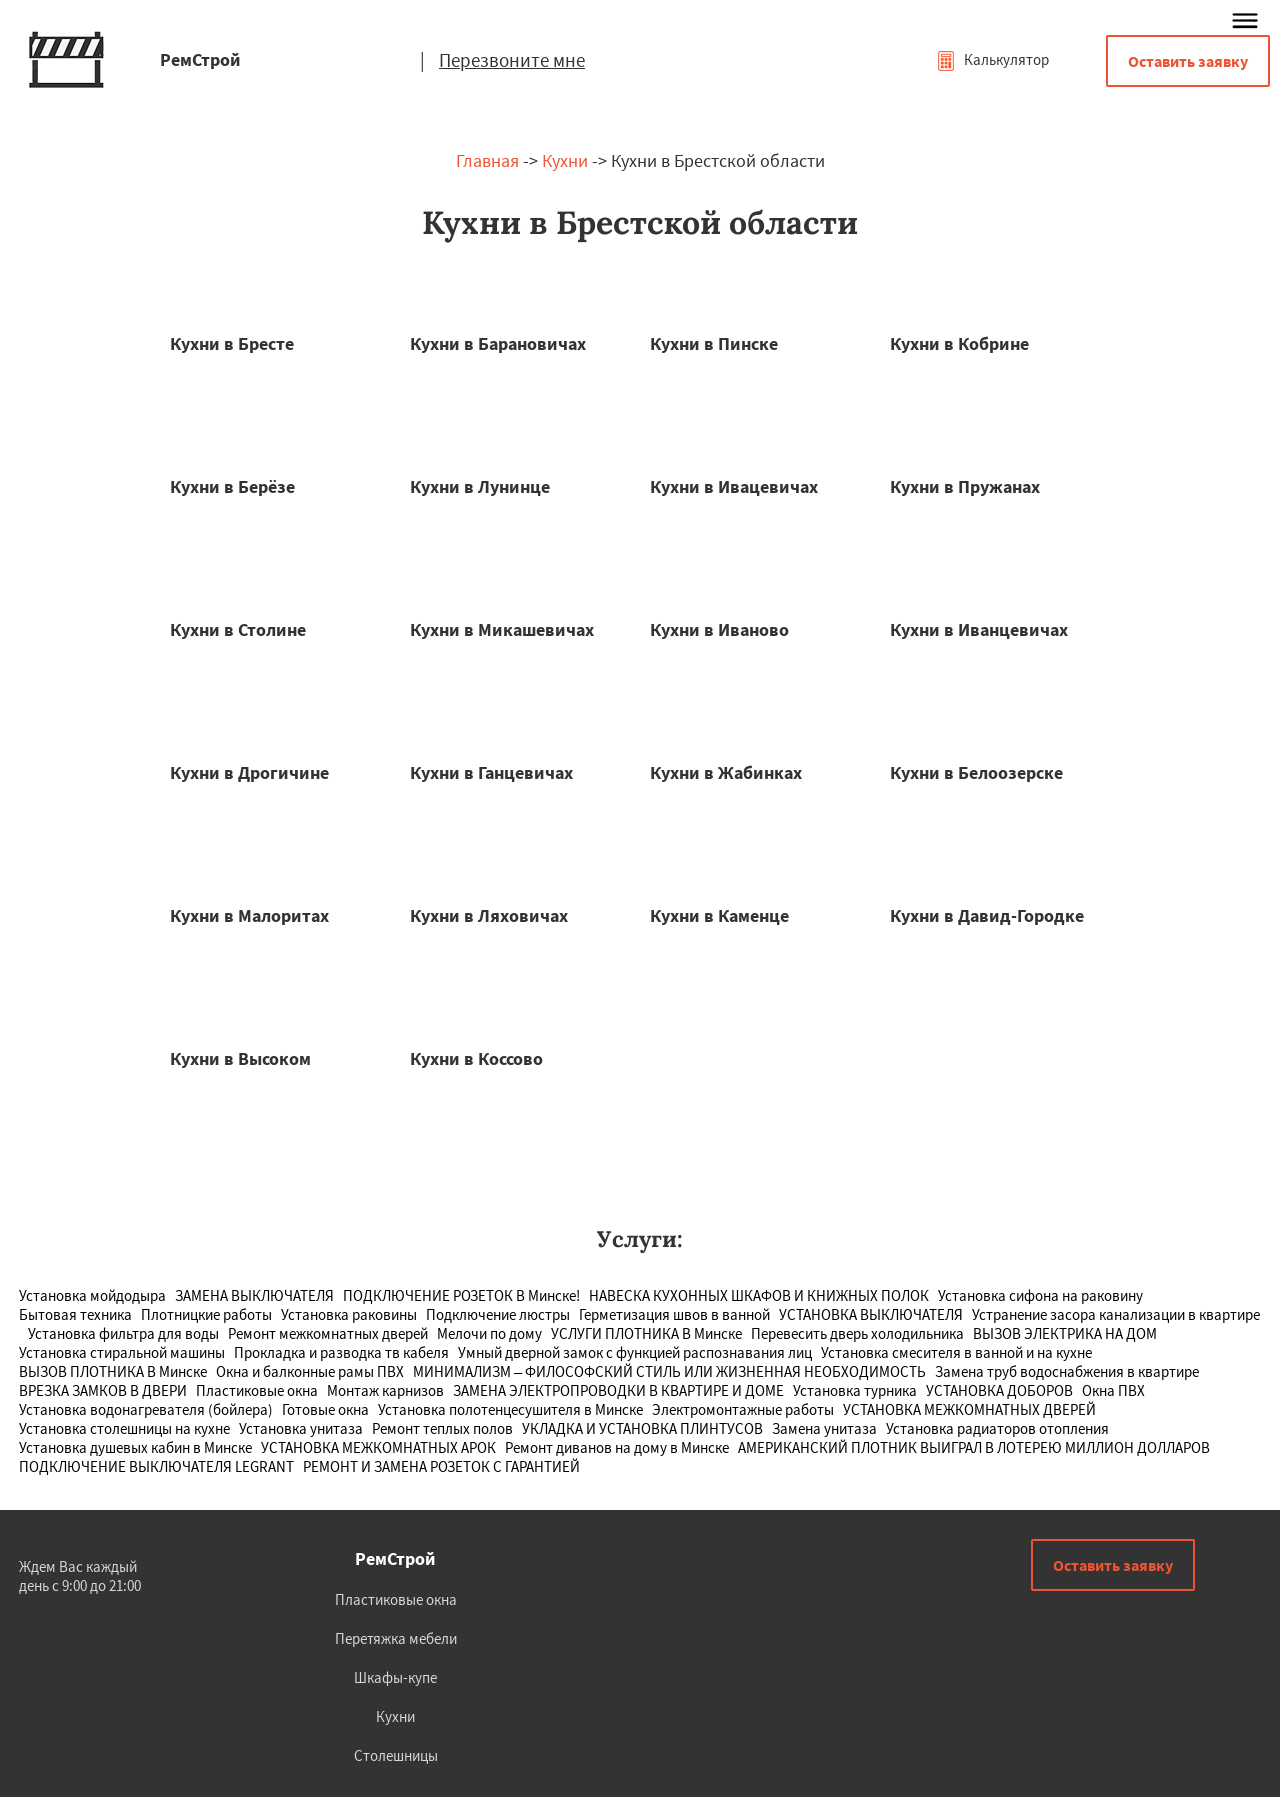 The width and height of the screenshot is (1280, 1797). I want to click on Кухни в Кобрине, so click(959, 343).